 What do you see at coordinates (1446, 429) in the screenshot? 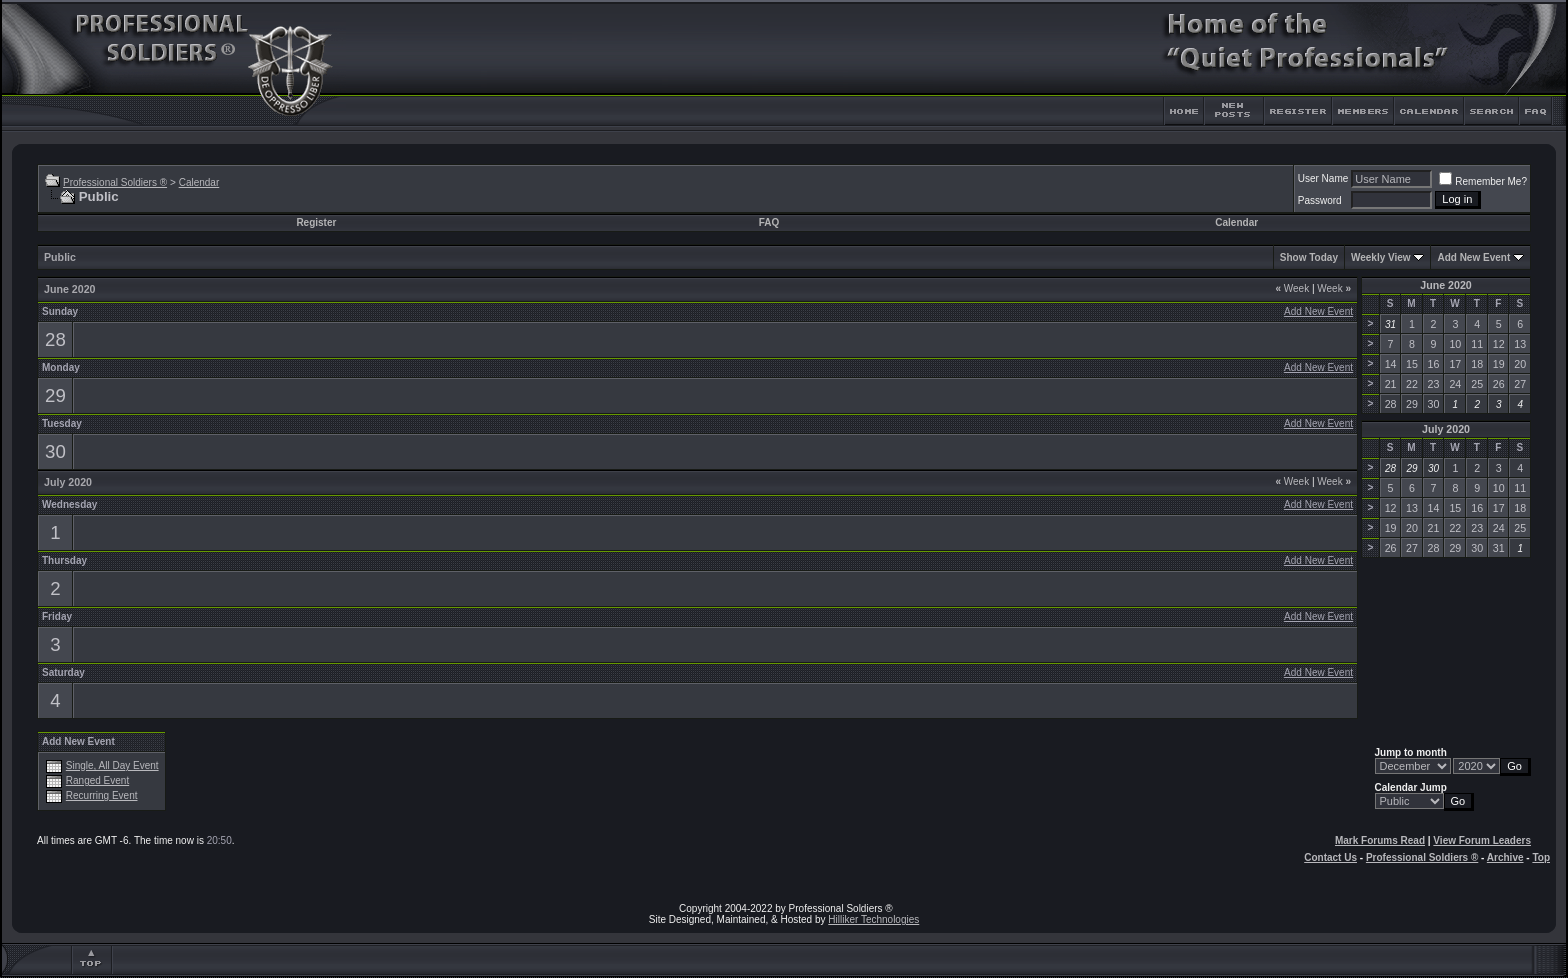
I see `July 2020` at bounding box center [1446, 429].